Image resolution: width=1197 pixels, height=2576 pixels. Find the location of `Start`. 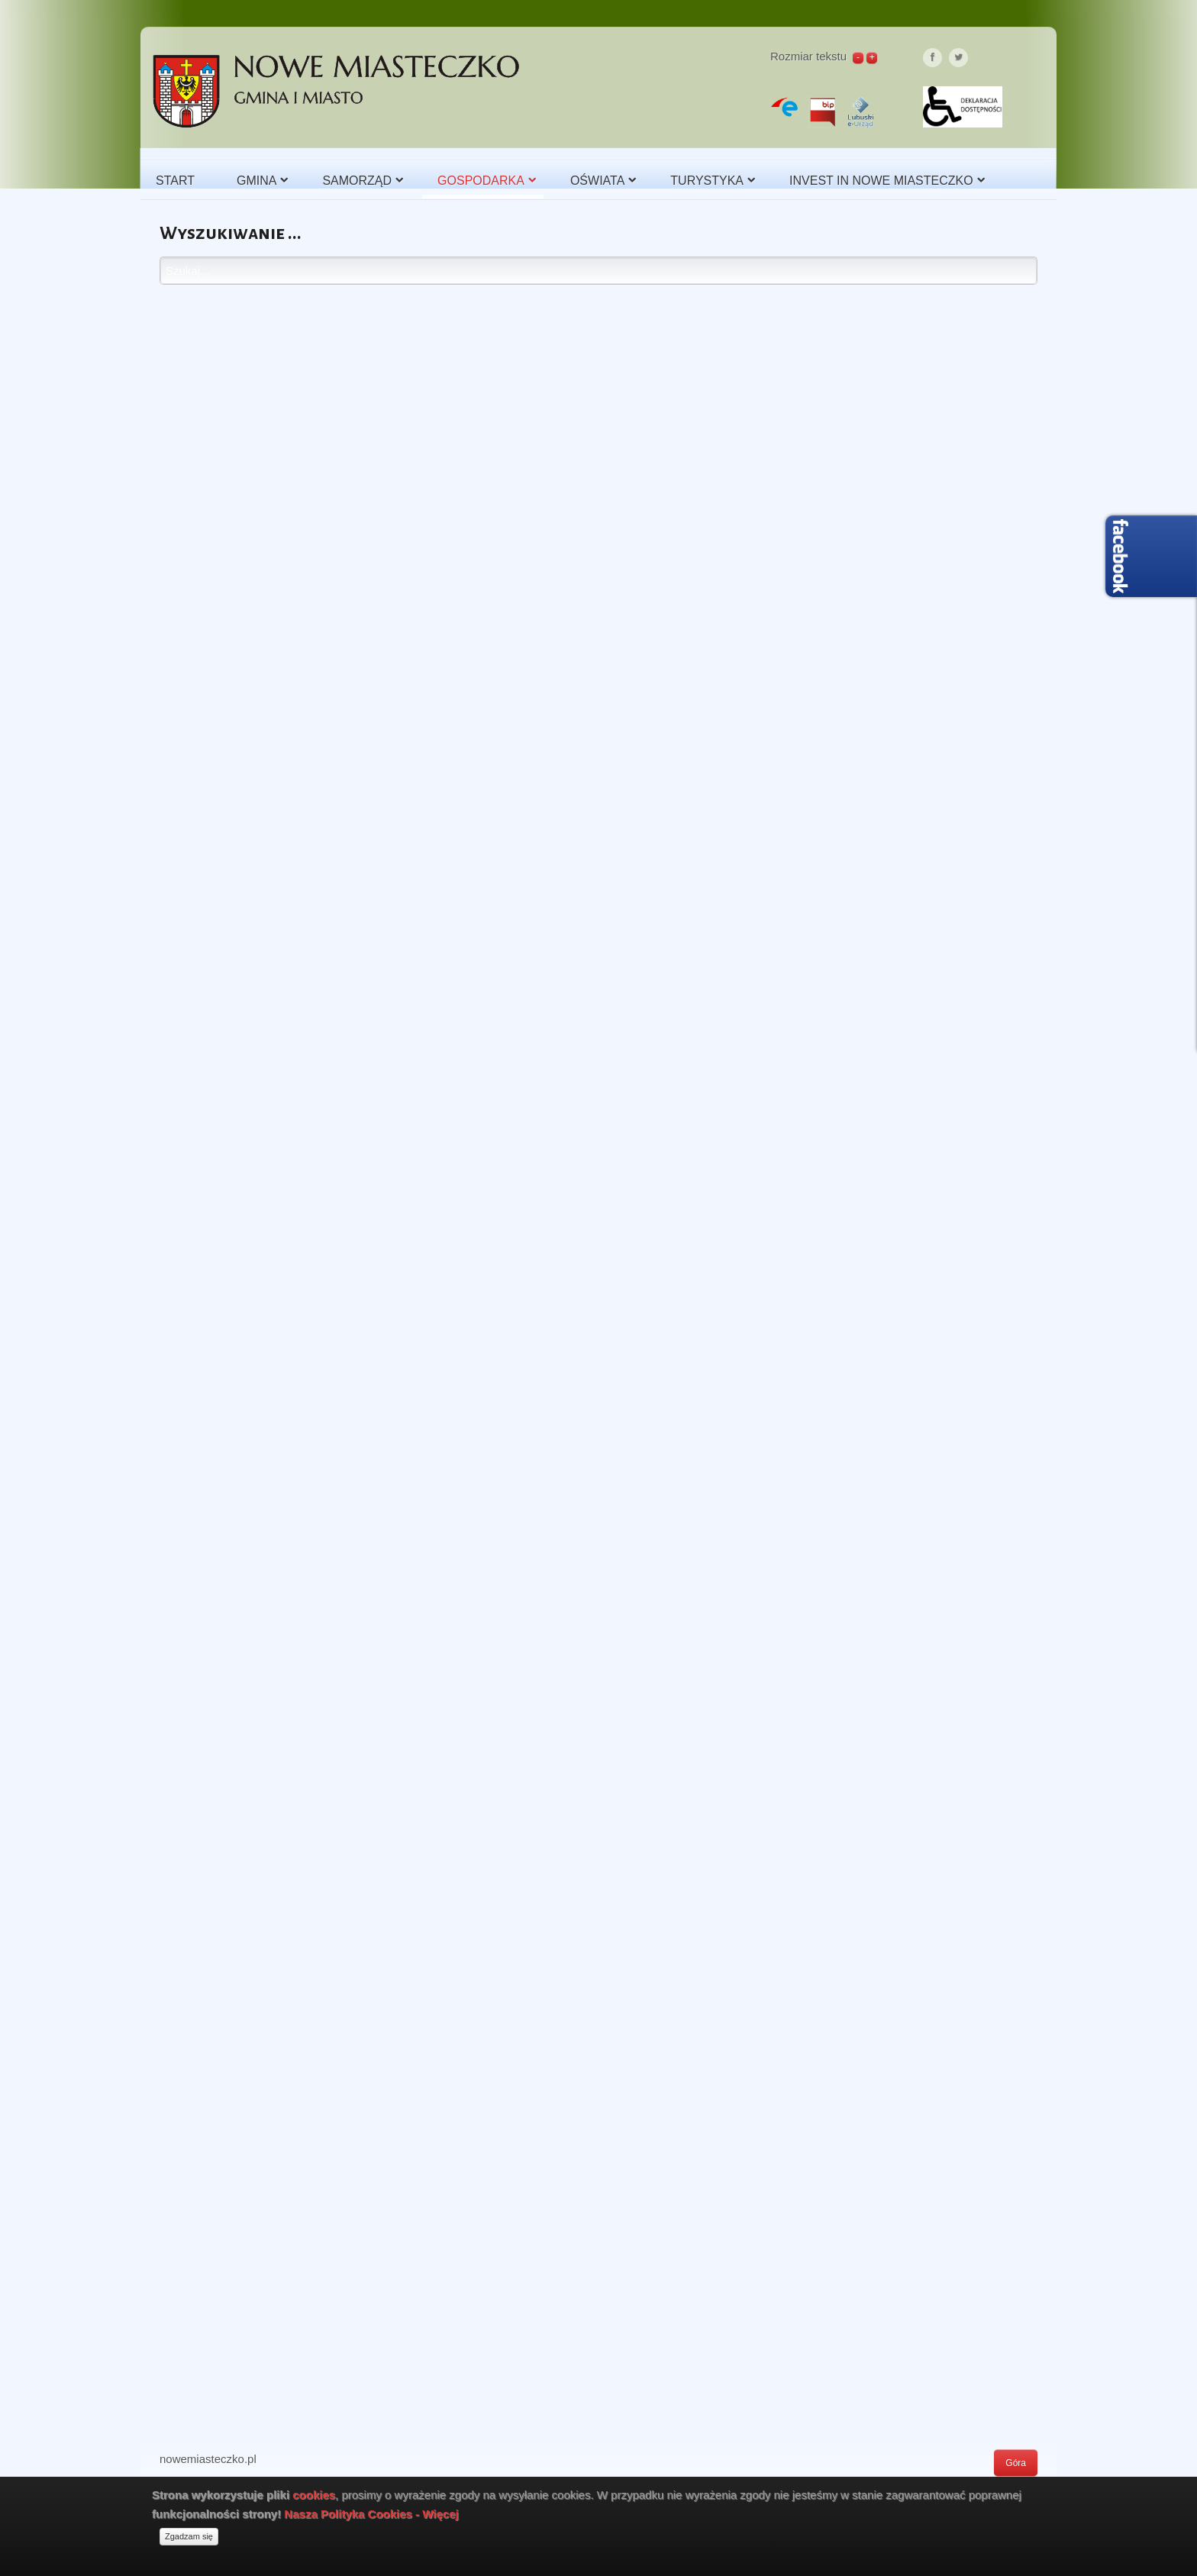

Start is located at coordinates (175, 180).